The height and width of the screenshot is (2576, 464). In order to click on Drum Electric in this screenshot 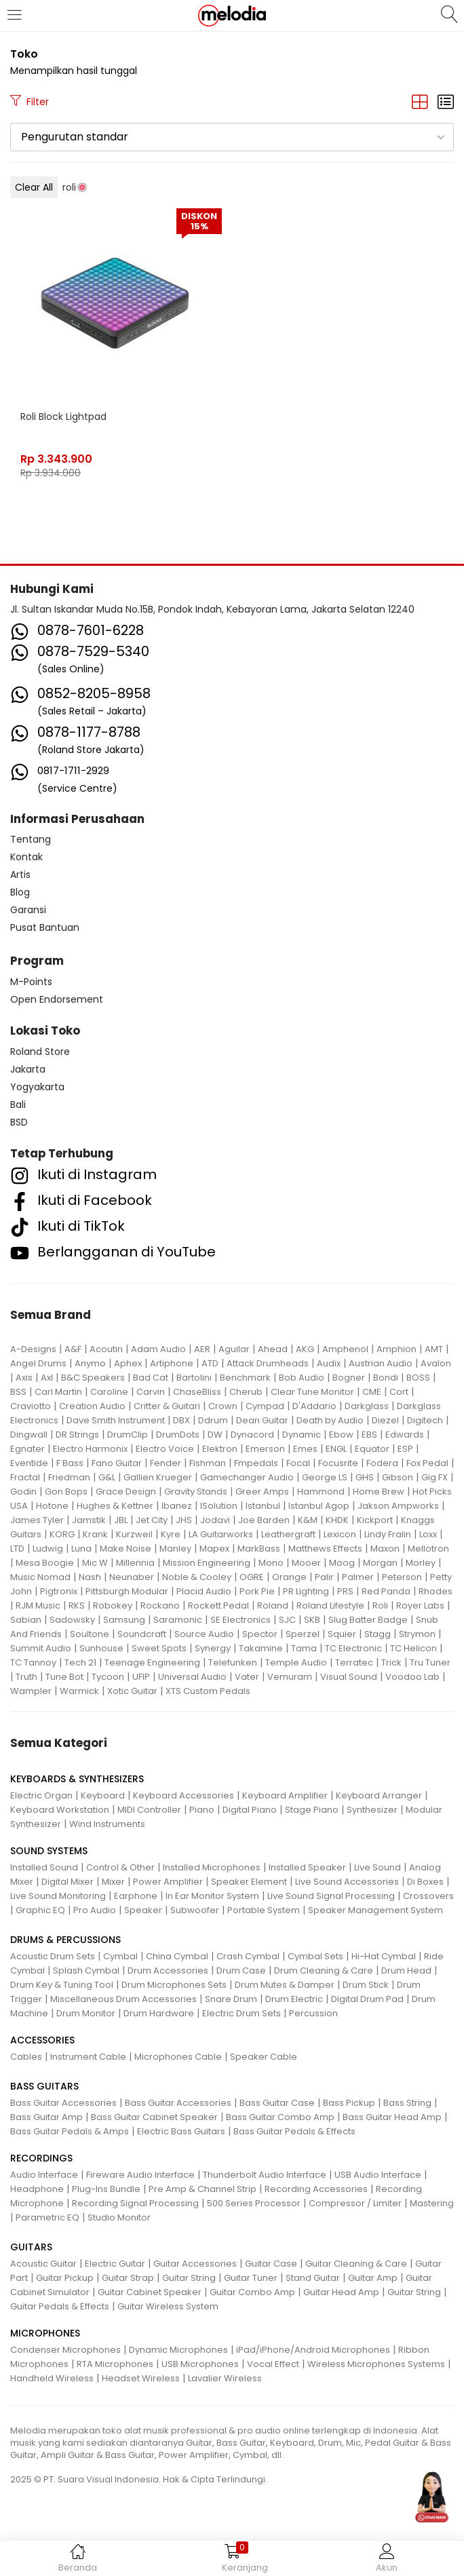, I will do `click(294, 1999)`.